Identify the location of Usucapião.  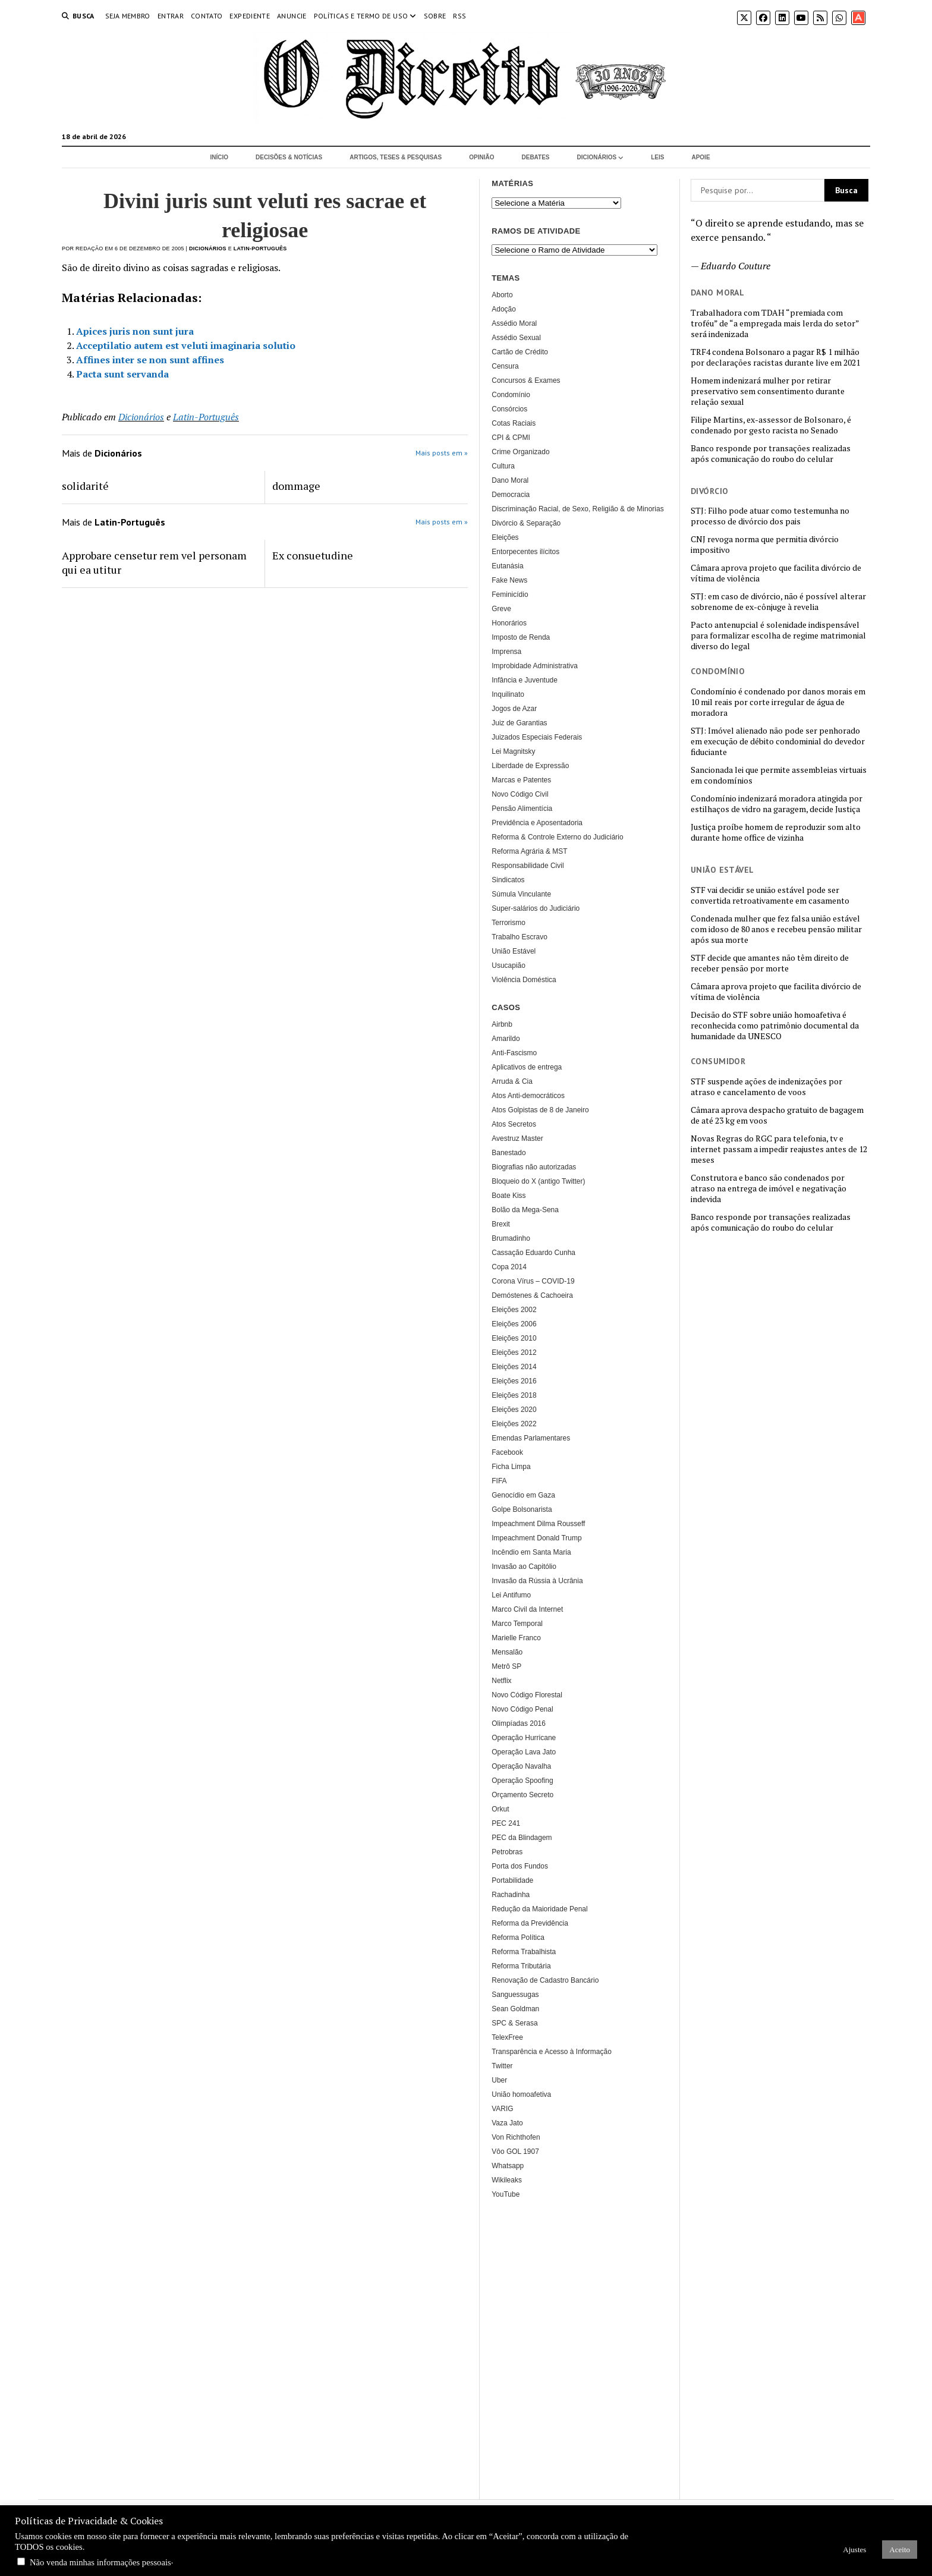
(508, 965).